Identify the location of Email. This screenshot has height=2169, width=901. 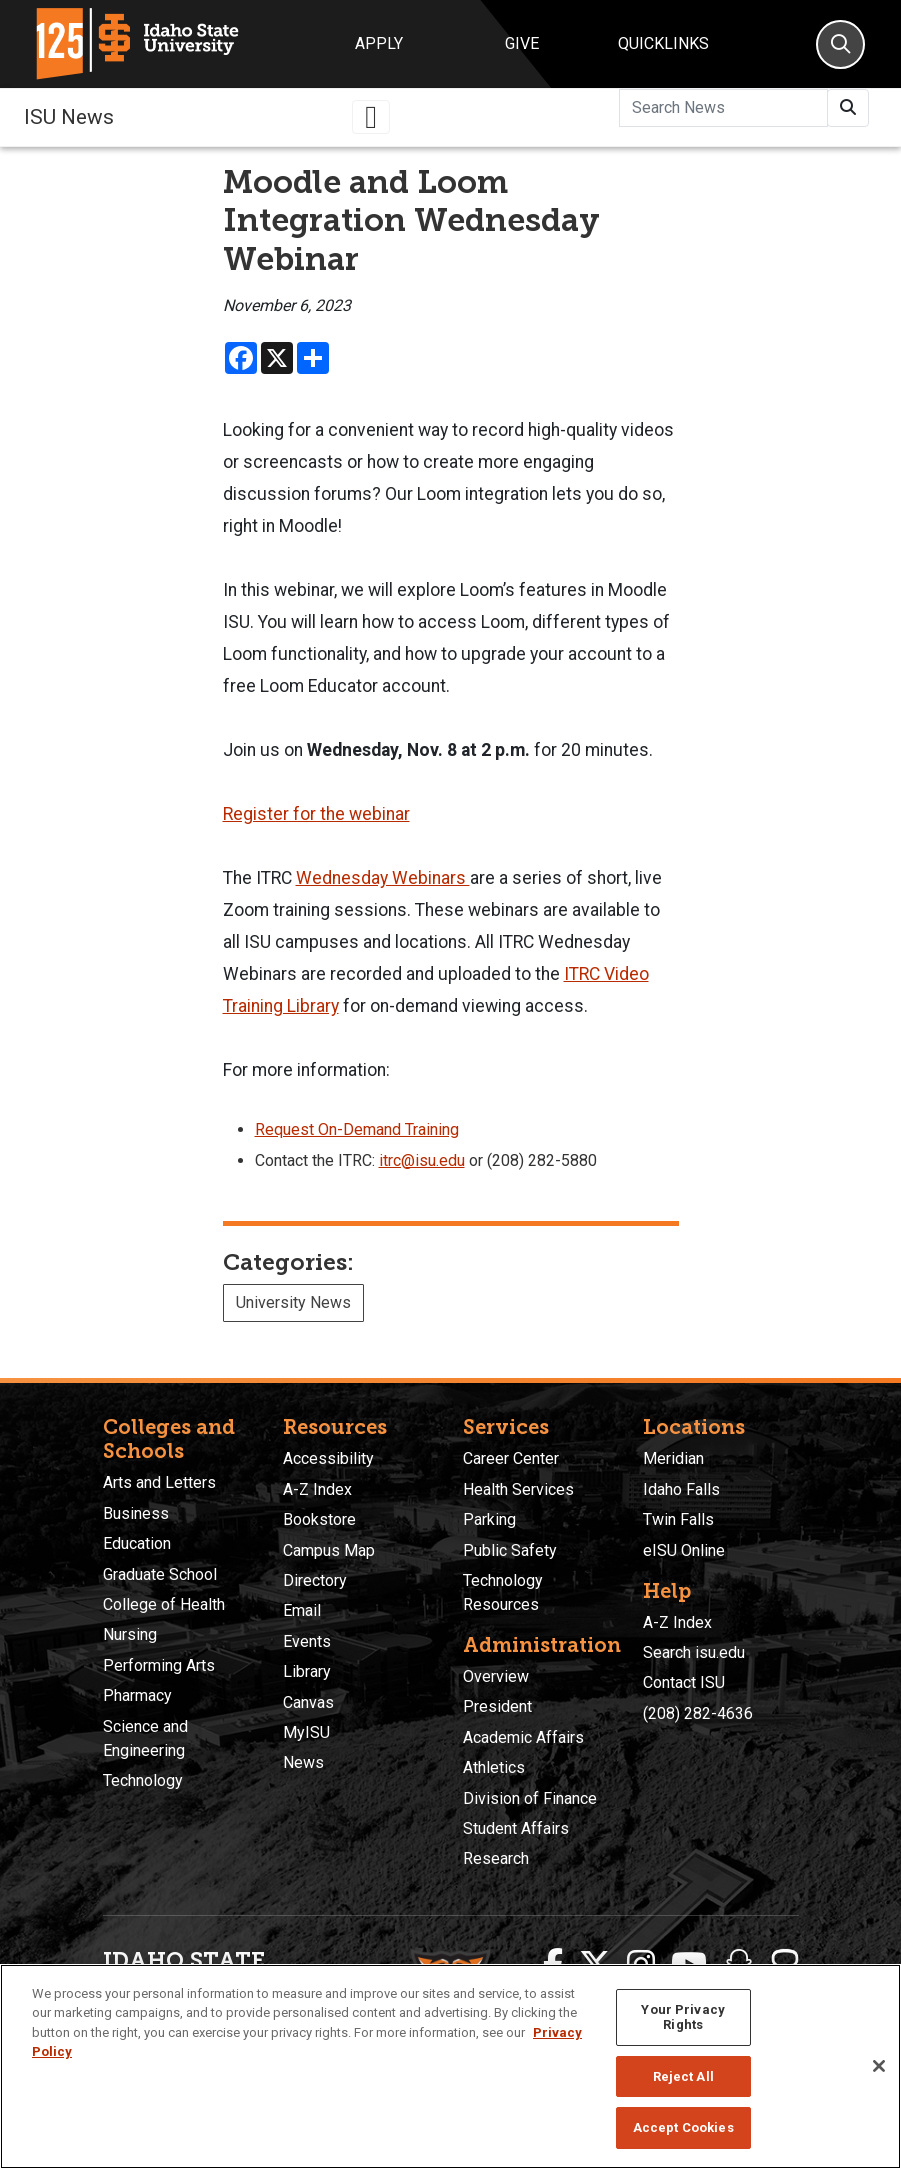
(302, 1610).